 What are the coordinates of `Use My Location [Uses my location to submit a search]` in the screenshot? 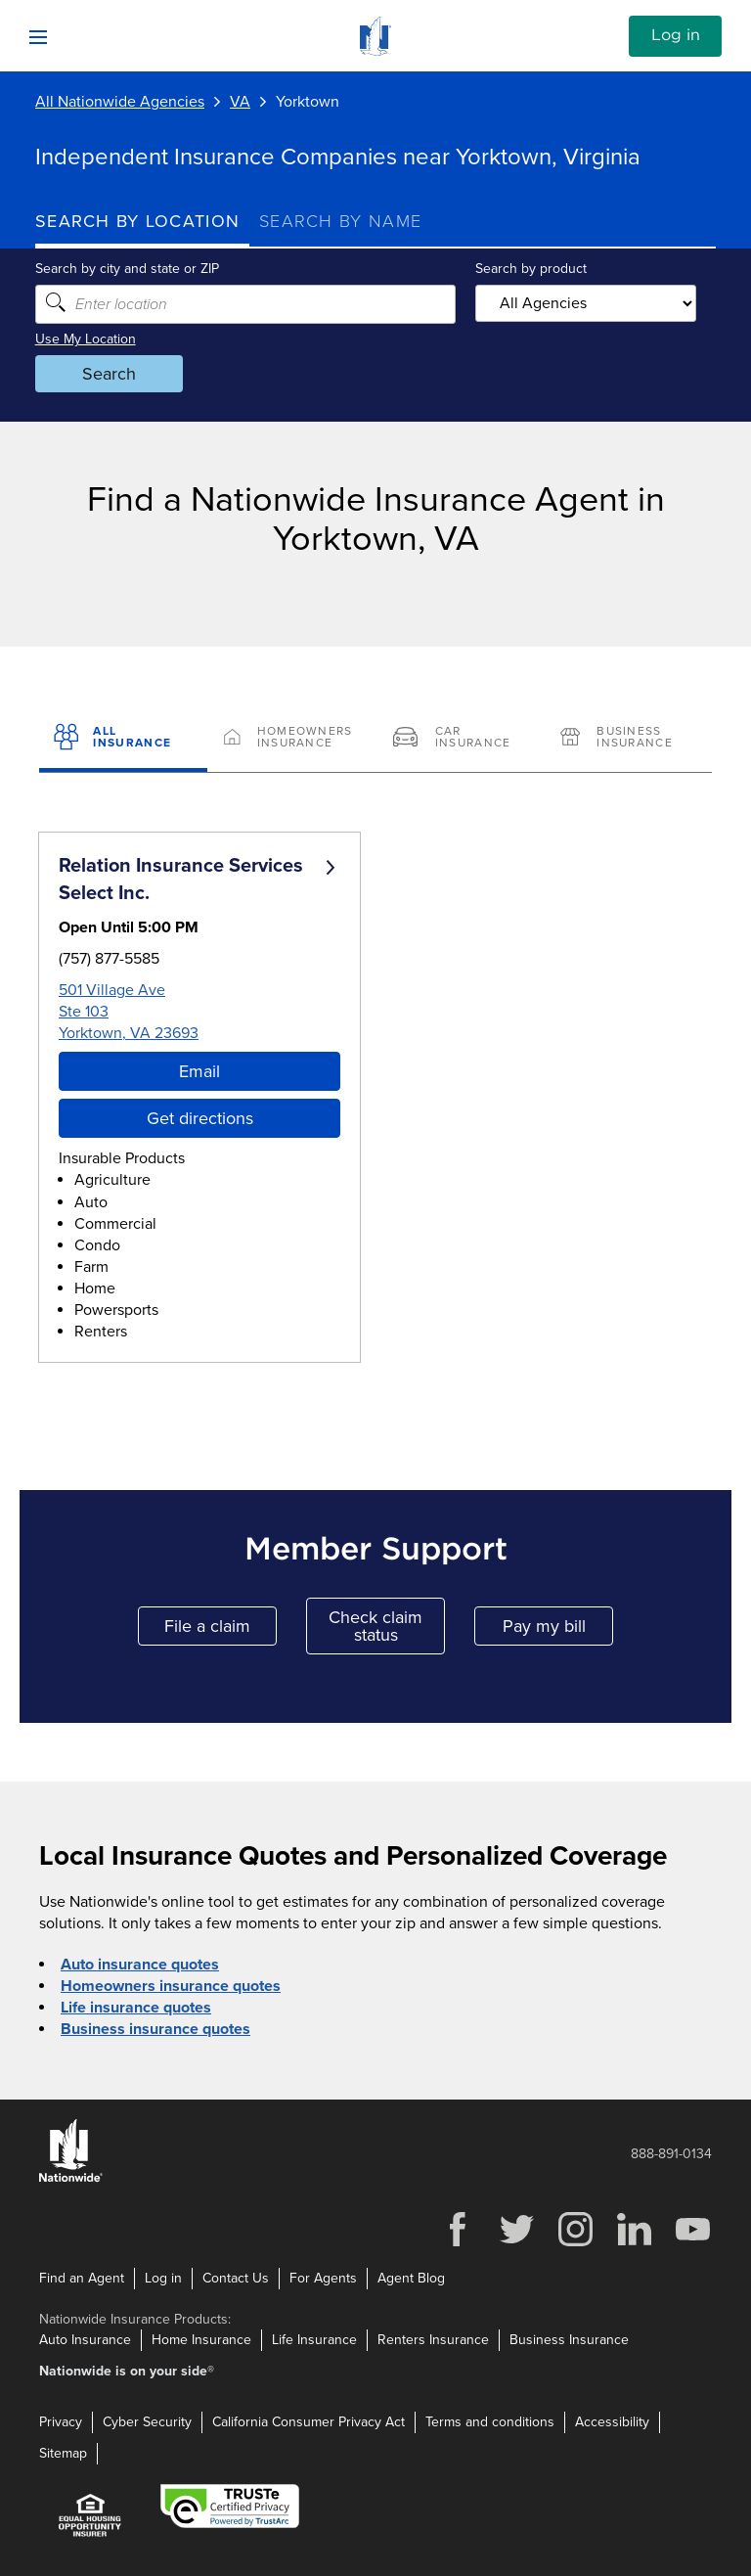 It's located at (85, 339).